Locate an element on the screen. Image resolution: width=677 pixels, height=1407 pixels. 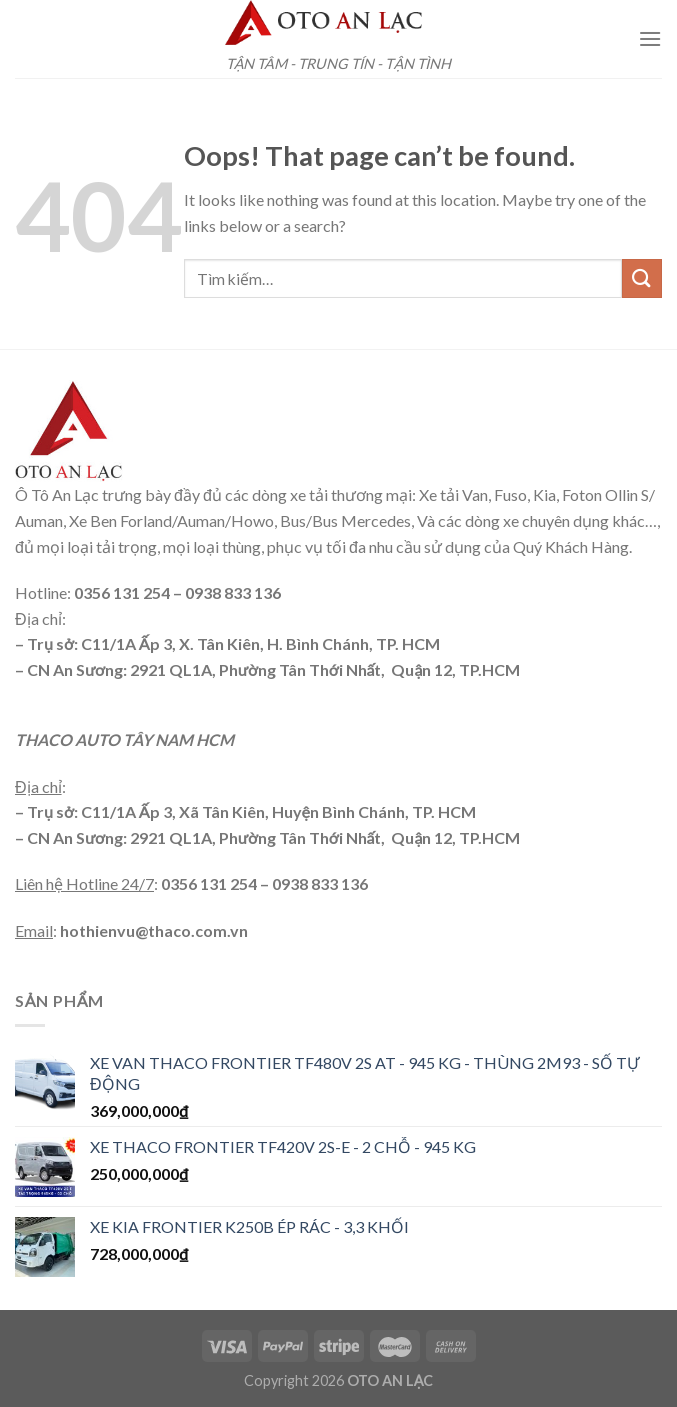
[Menu] is located at coordinates (650, 38).